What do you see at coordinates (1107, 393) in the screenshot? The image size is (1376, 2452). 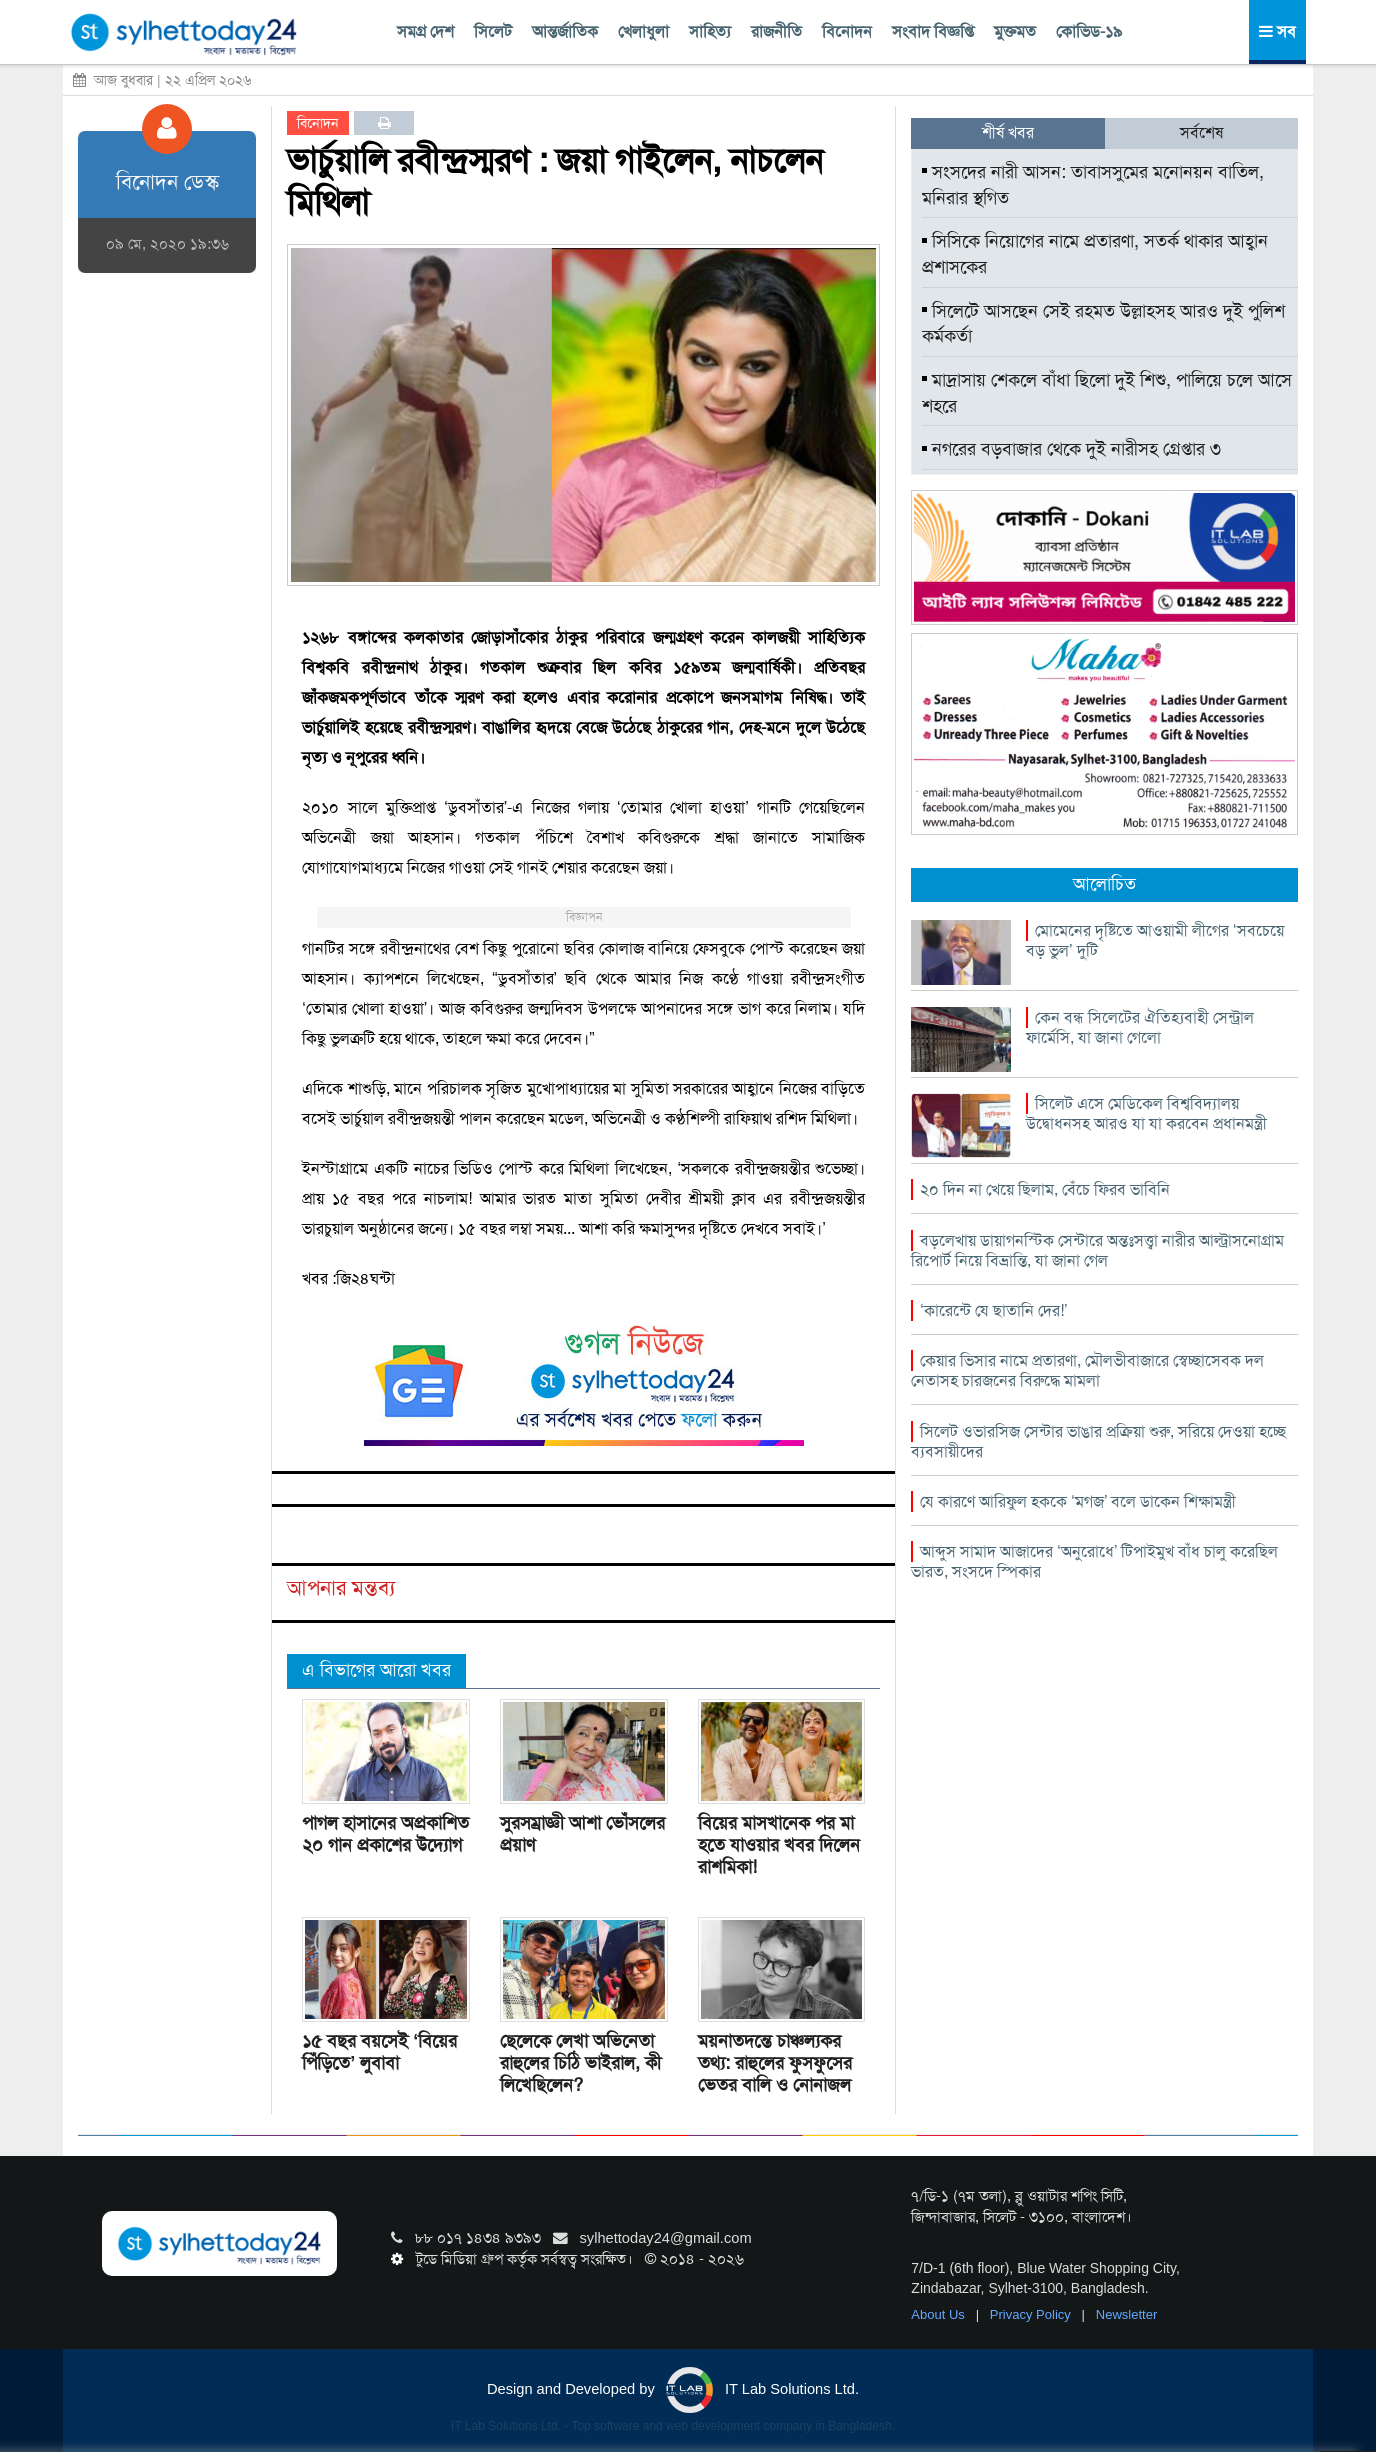 I see `মাদ্রাসায় শেকলে বাঁধা ছিলো দুই শিশু, পালিয়ে চলে আসে শহরে` at bounding box center [1107, 393].